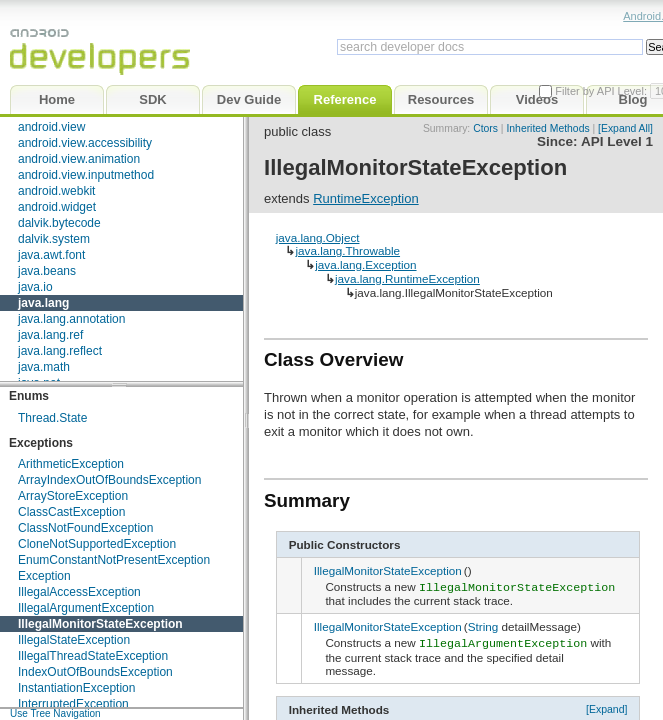 The height and width of the screenshot is (720, 663). Describe the element at coordinates (44, 367) in the screenshot. I see `java.math` at that location.